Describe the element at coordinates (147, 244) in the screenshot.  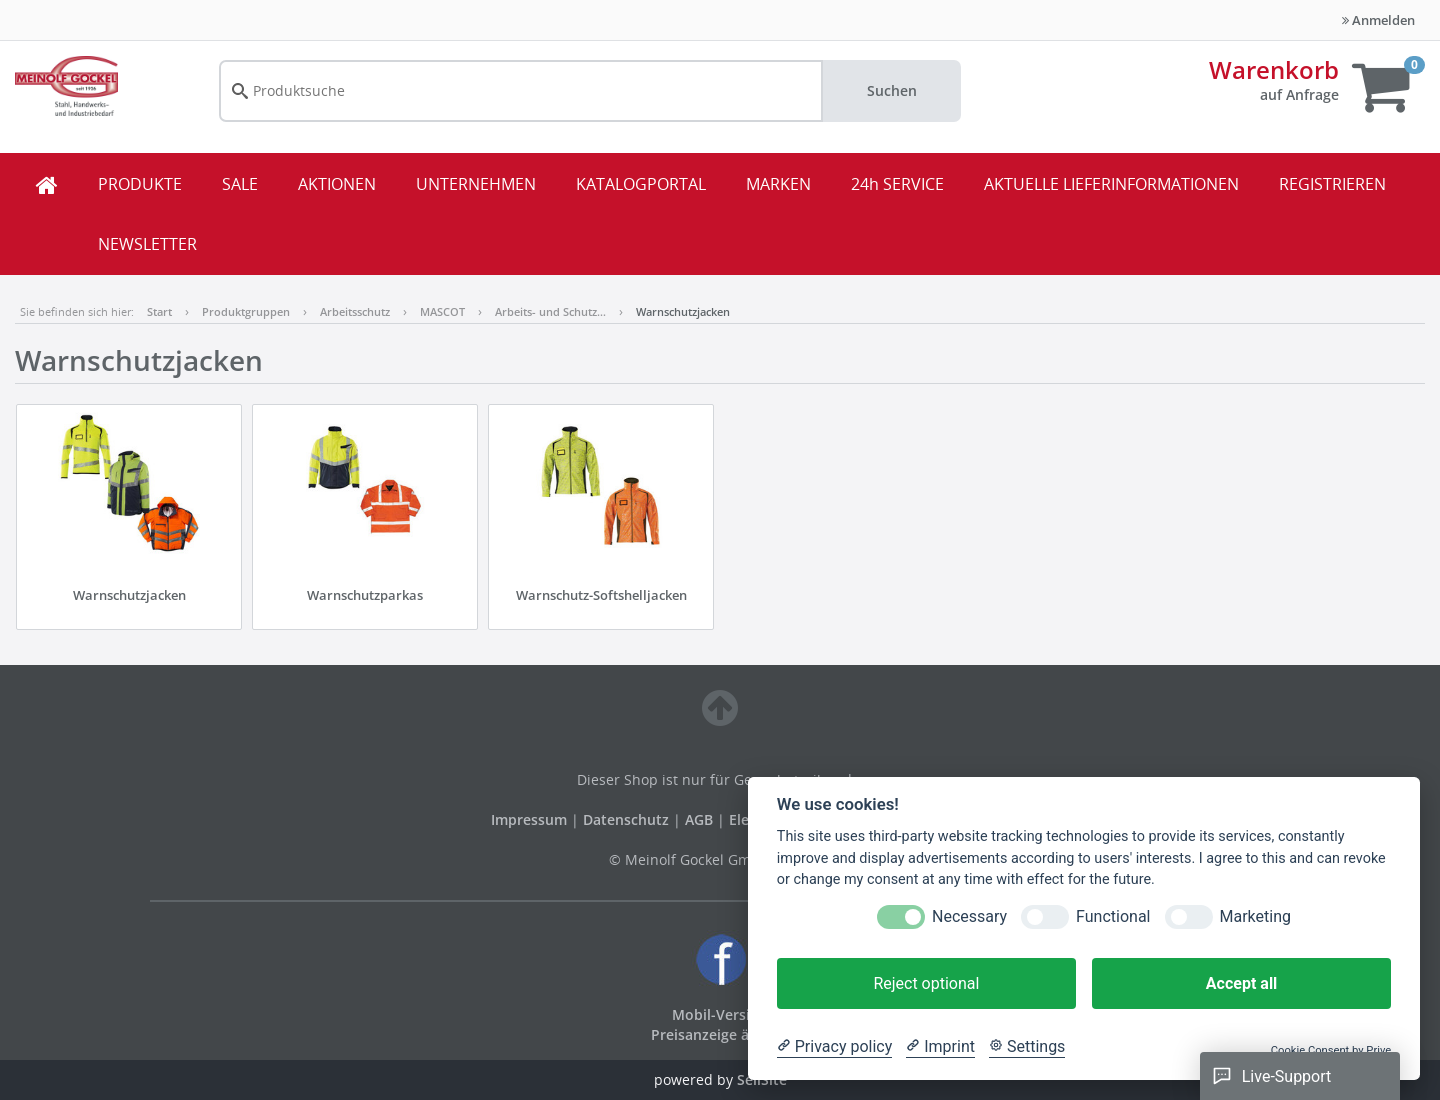
I see `NEWSLETTER` at that location.